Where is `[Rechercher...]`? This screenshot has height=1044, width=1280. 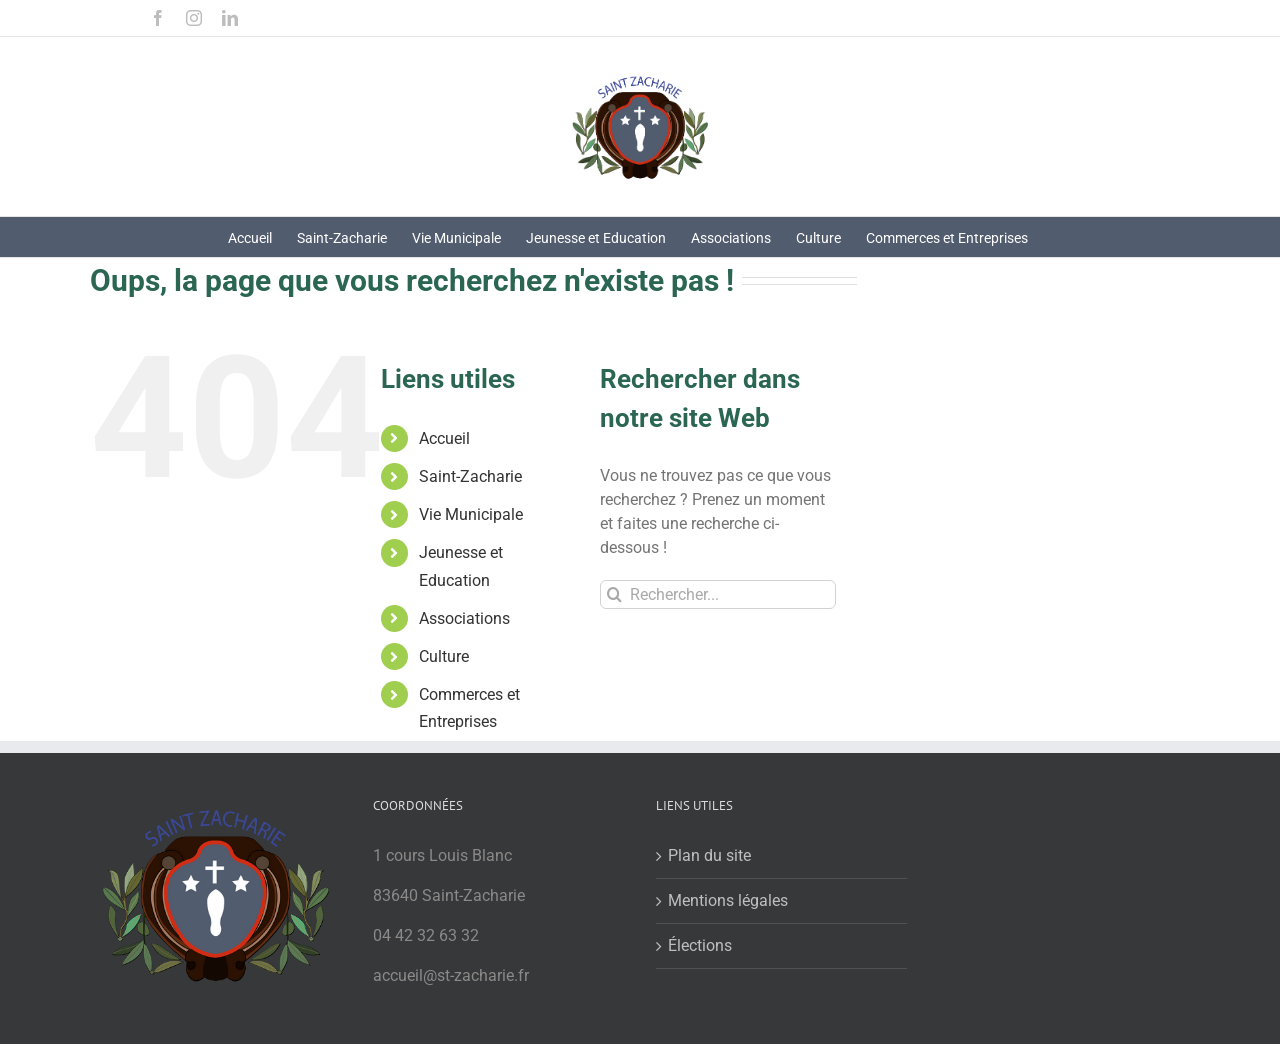
[Rechercher...] is located at coordinates (718, 594).